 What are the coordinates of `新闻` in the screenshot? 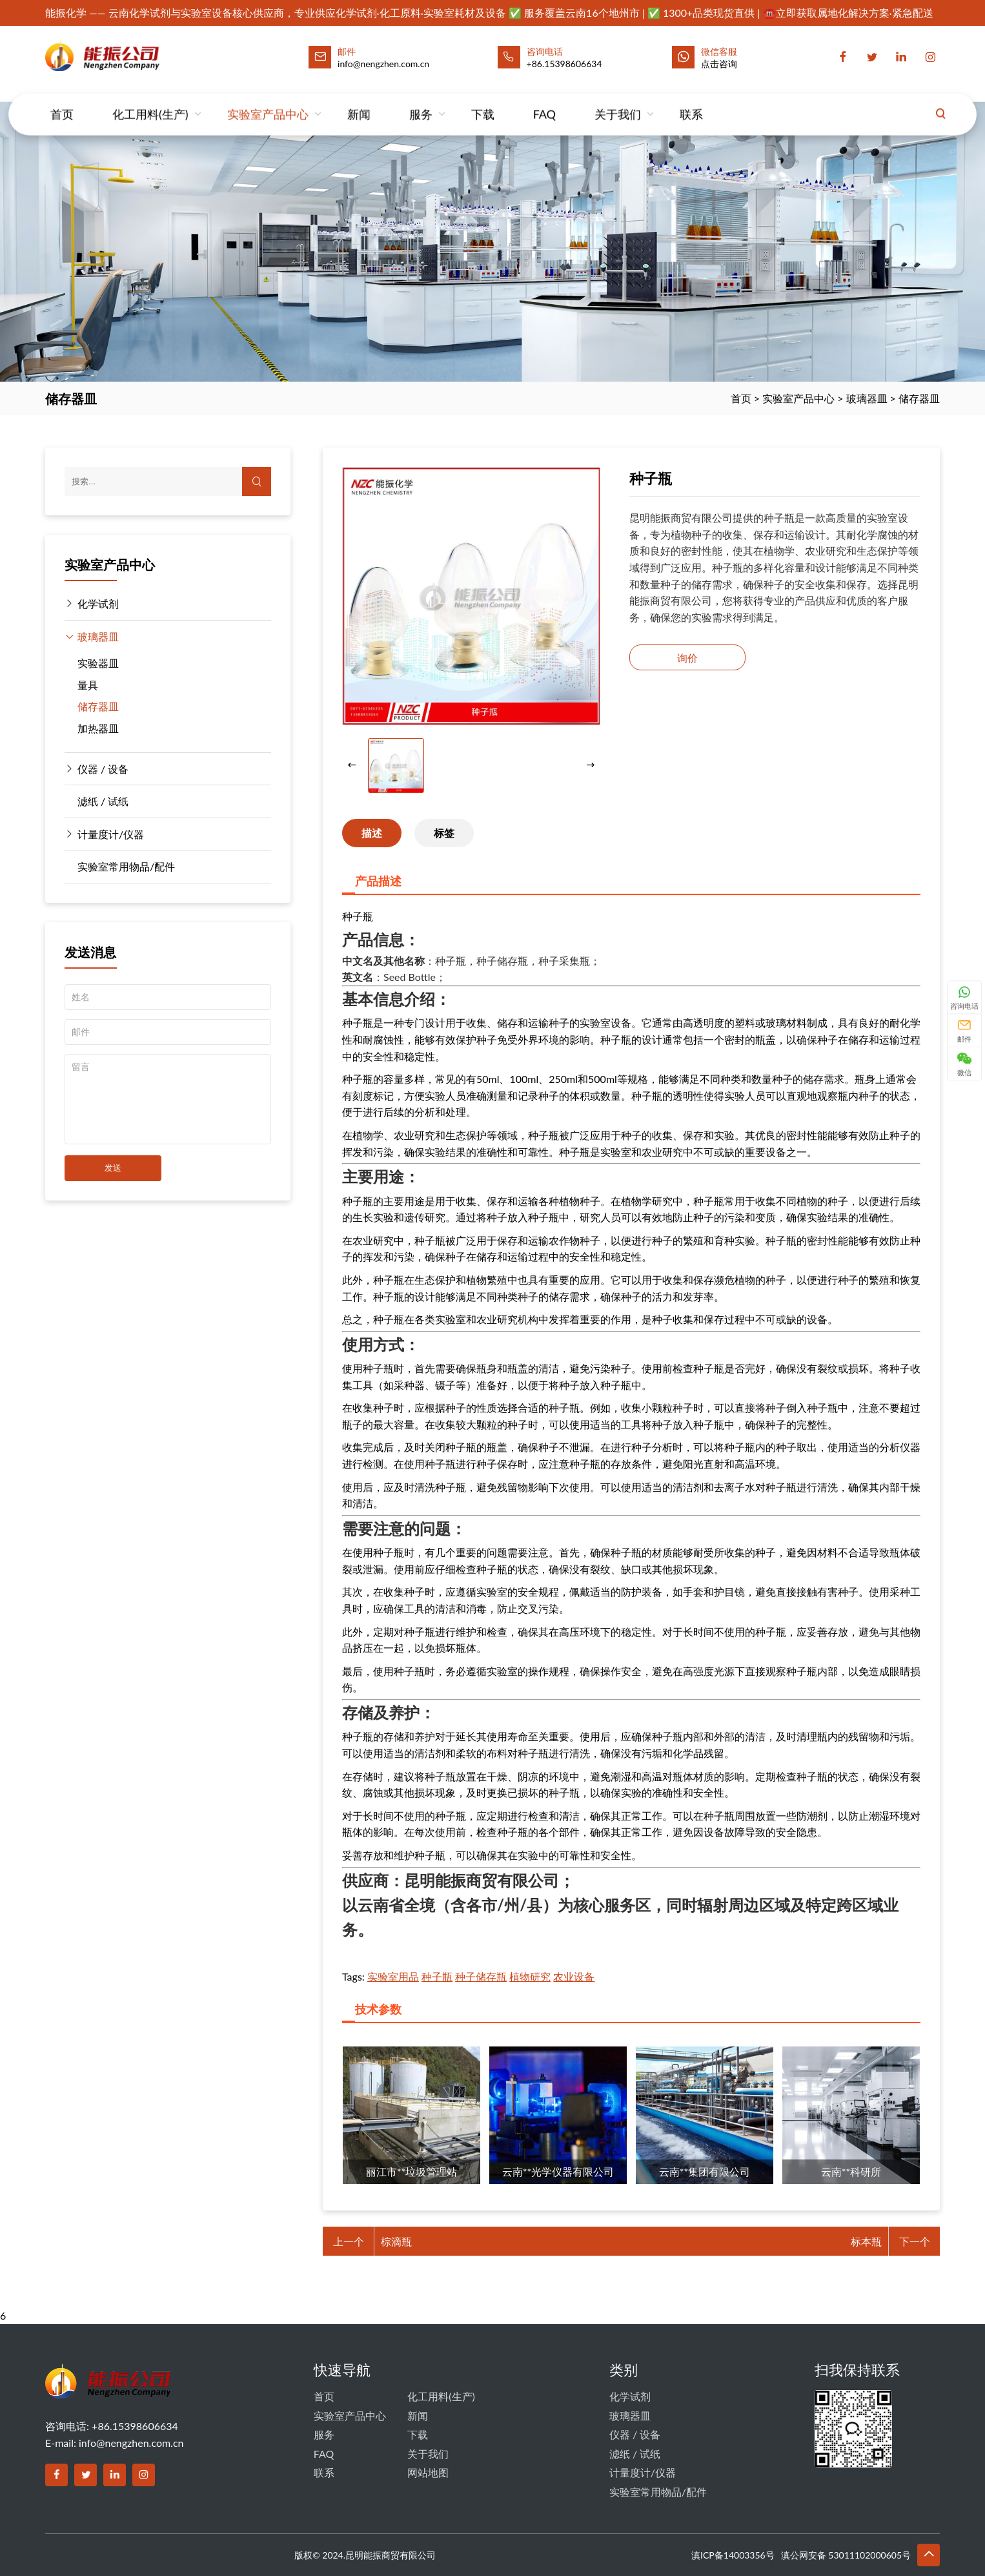 It's located at (359, 101).